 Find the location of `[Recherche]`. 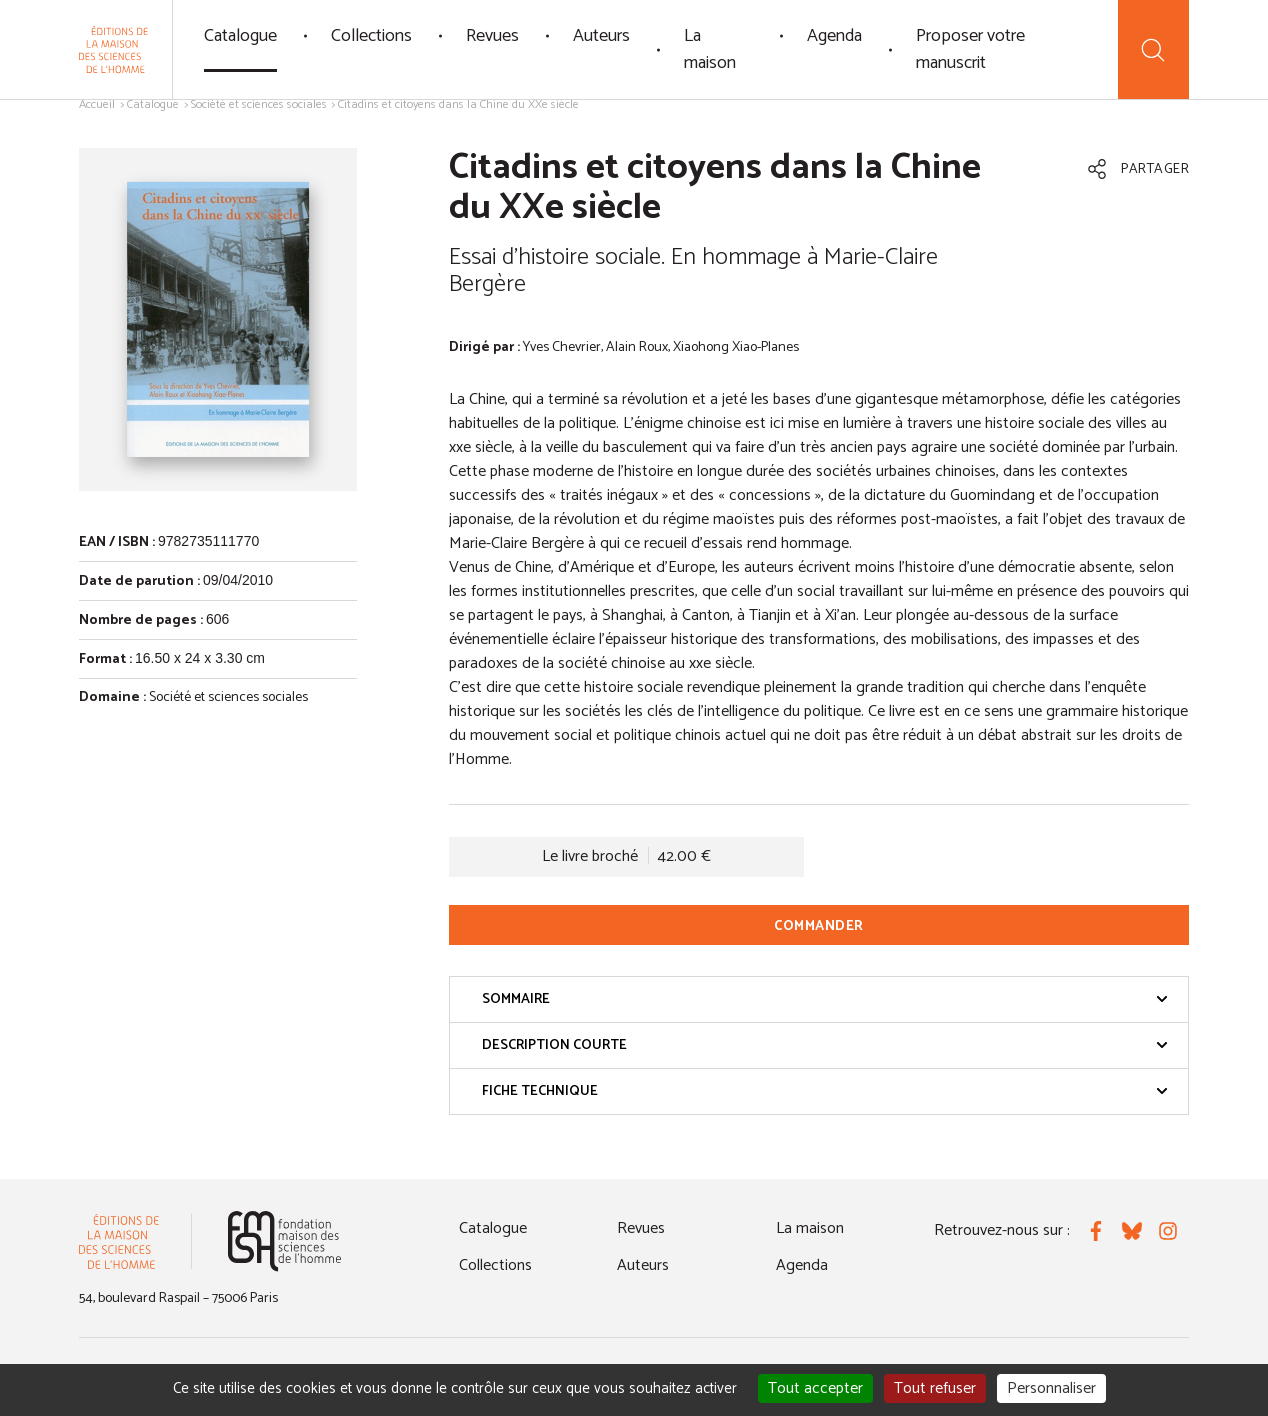

[Recherche] is located at coordinates (1153, 49).